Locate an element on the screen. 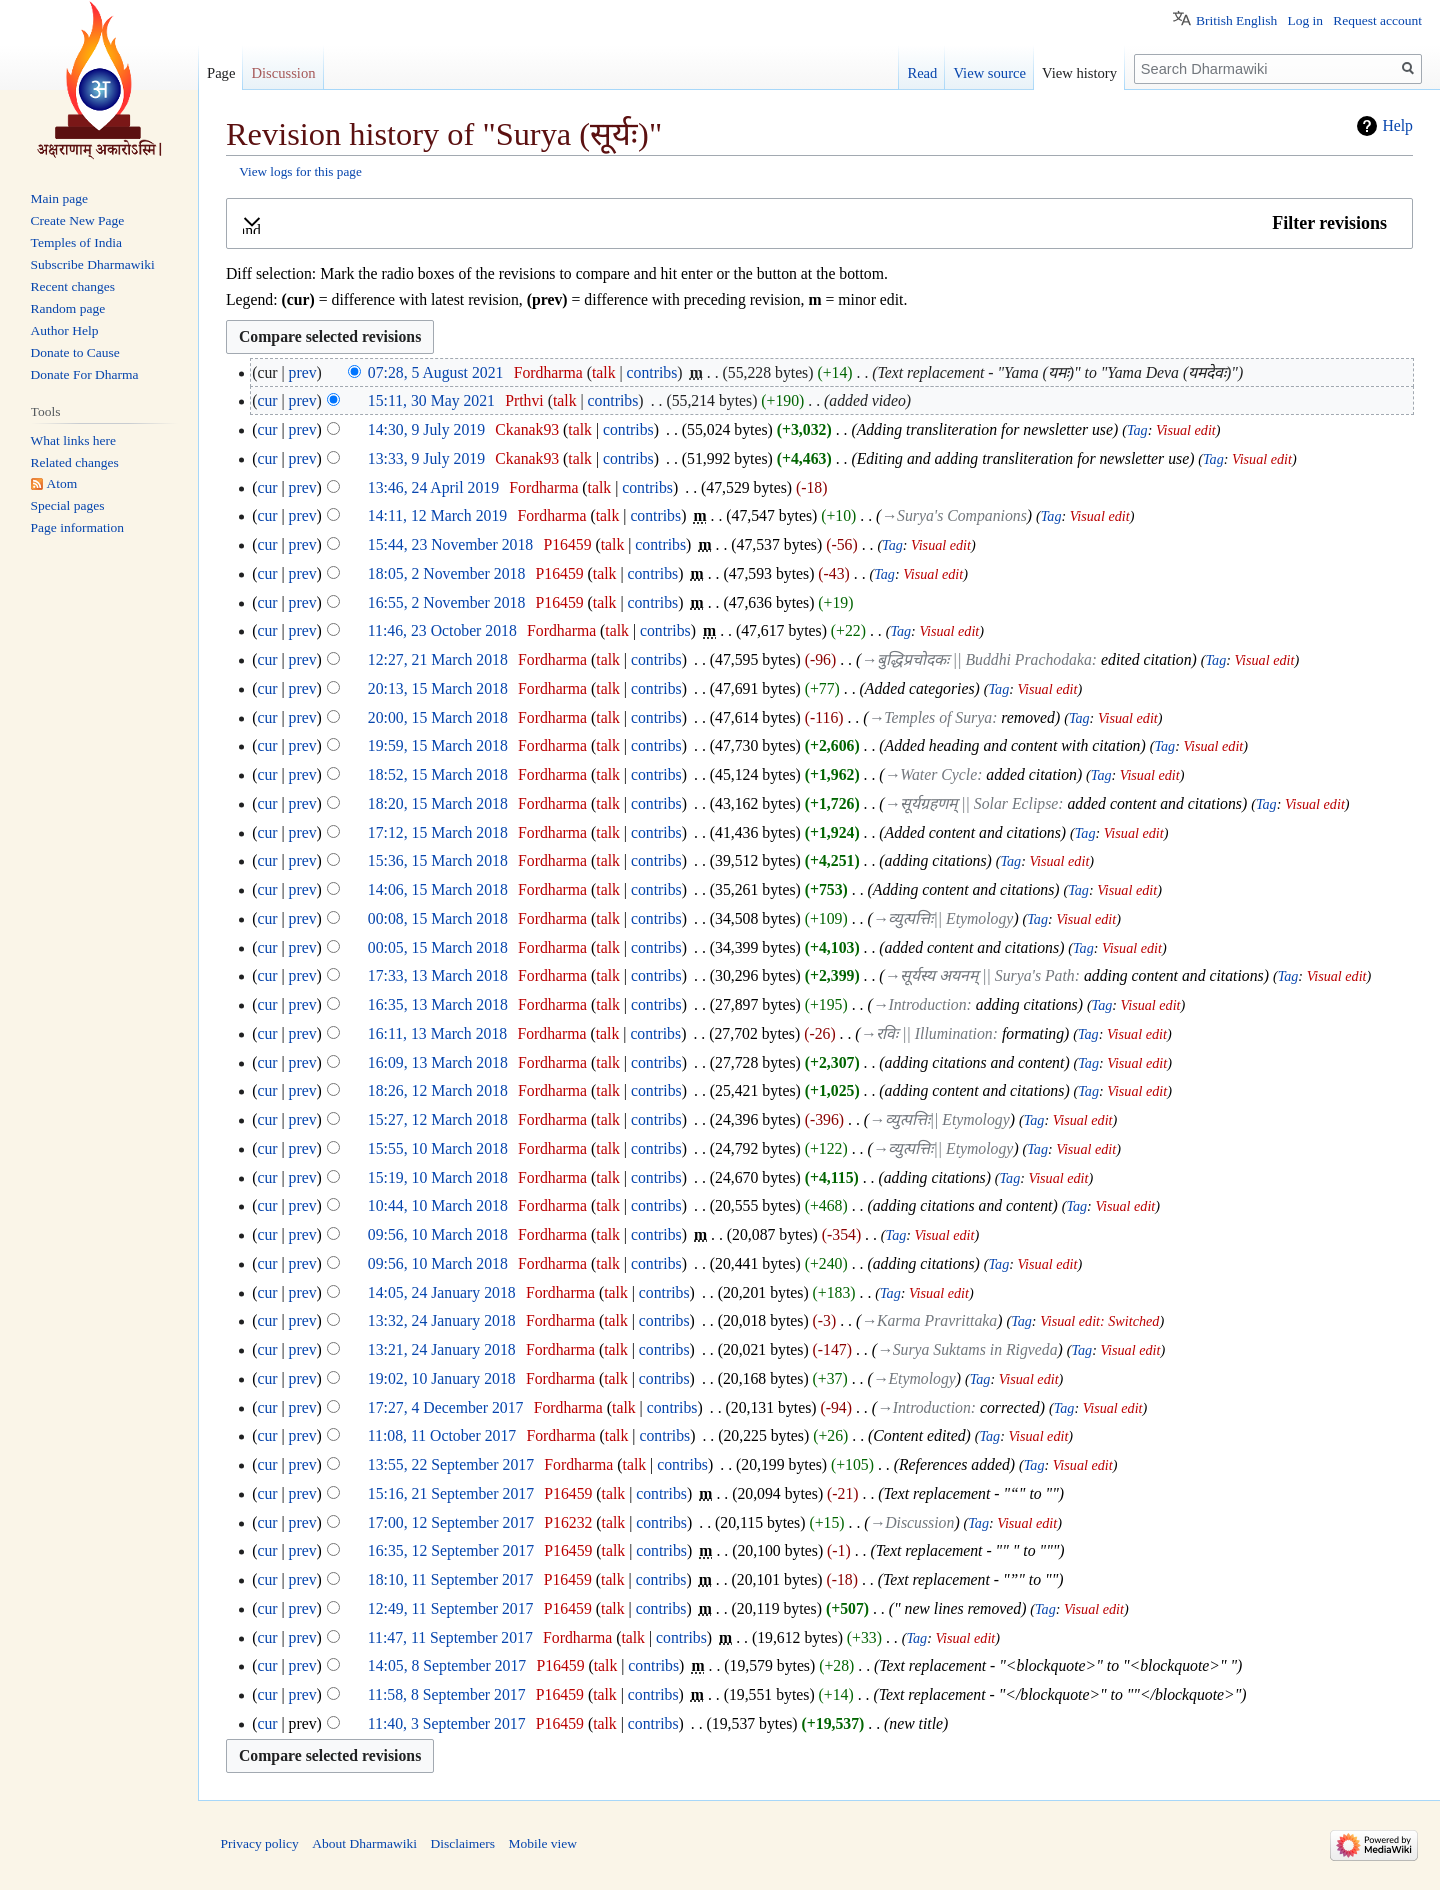 Image resolution: width=1440 pixels, height=1890 pixels. [button] is located at coordinates (819, 224).